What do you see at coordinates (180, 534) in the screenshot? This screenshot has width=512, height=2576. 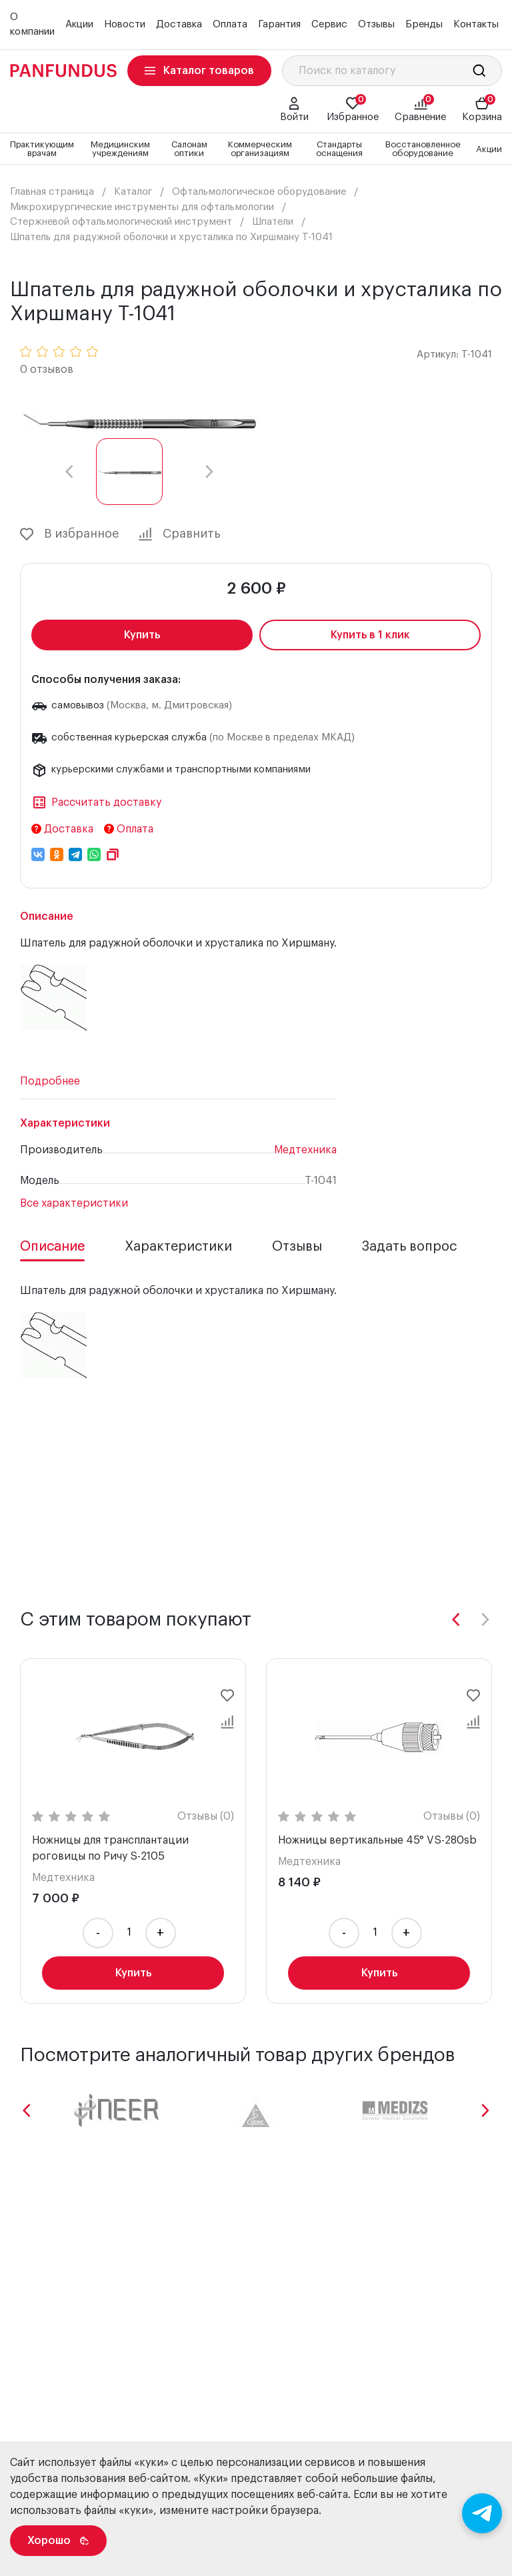 I see `Сравнить` at bounding box center [180, 534].